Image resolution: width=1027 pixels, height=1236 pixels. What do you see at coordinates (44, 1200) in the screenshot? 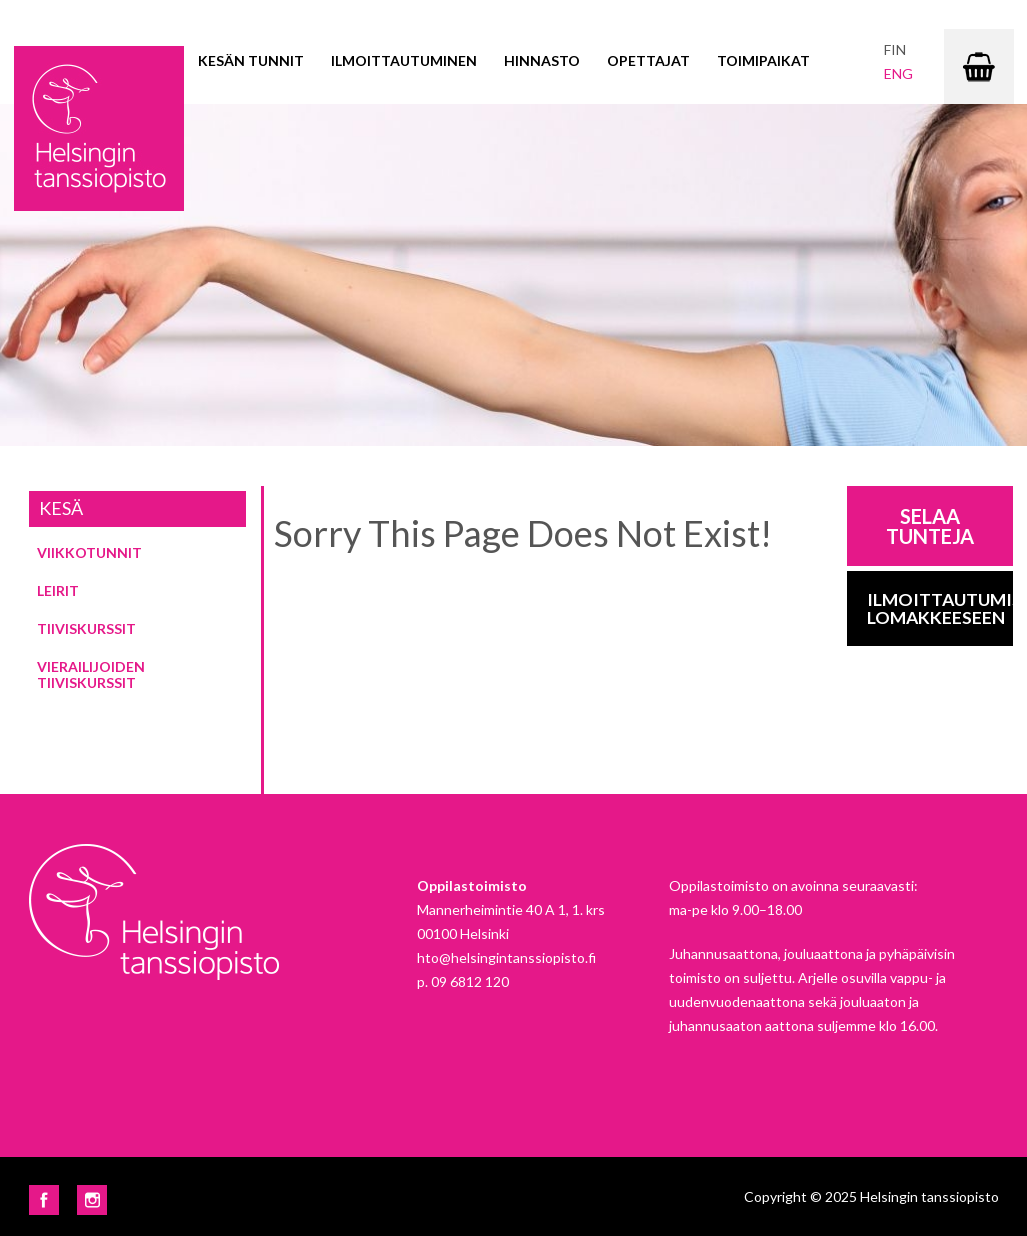
I see `Facebook` at bounding box center [44, 1200].